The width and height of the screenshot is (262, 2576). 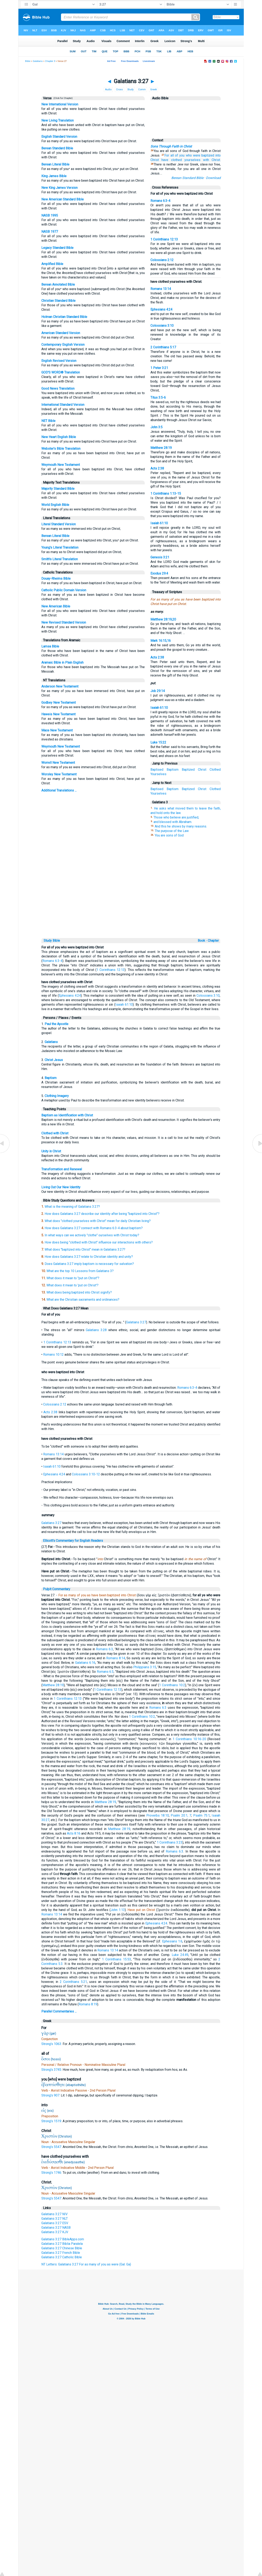 What do you see at coordinates (218, 155) in the screenshot?
I see `into` at bounding box center [218, 155].